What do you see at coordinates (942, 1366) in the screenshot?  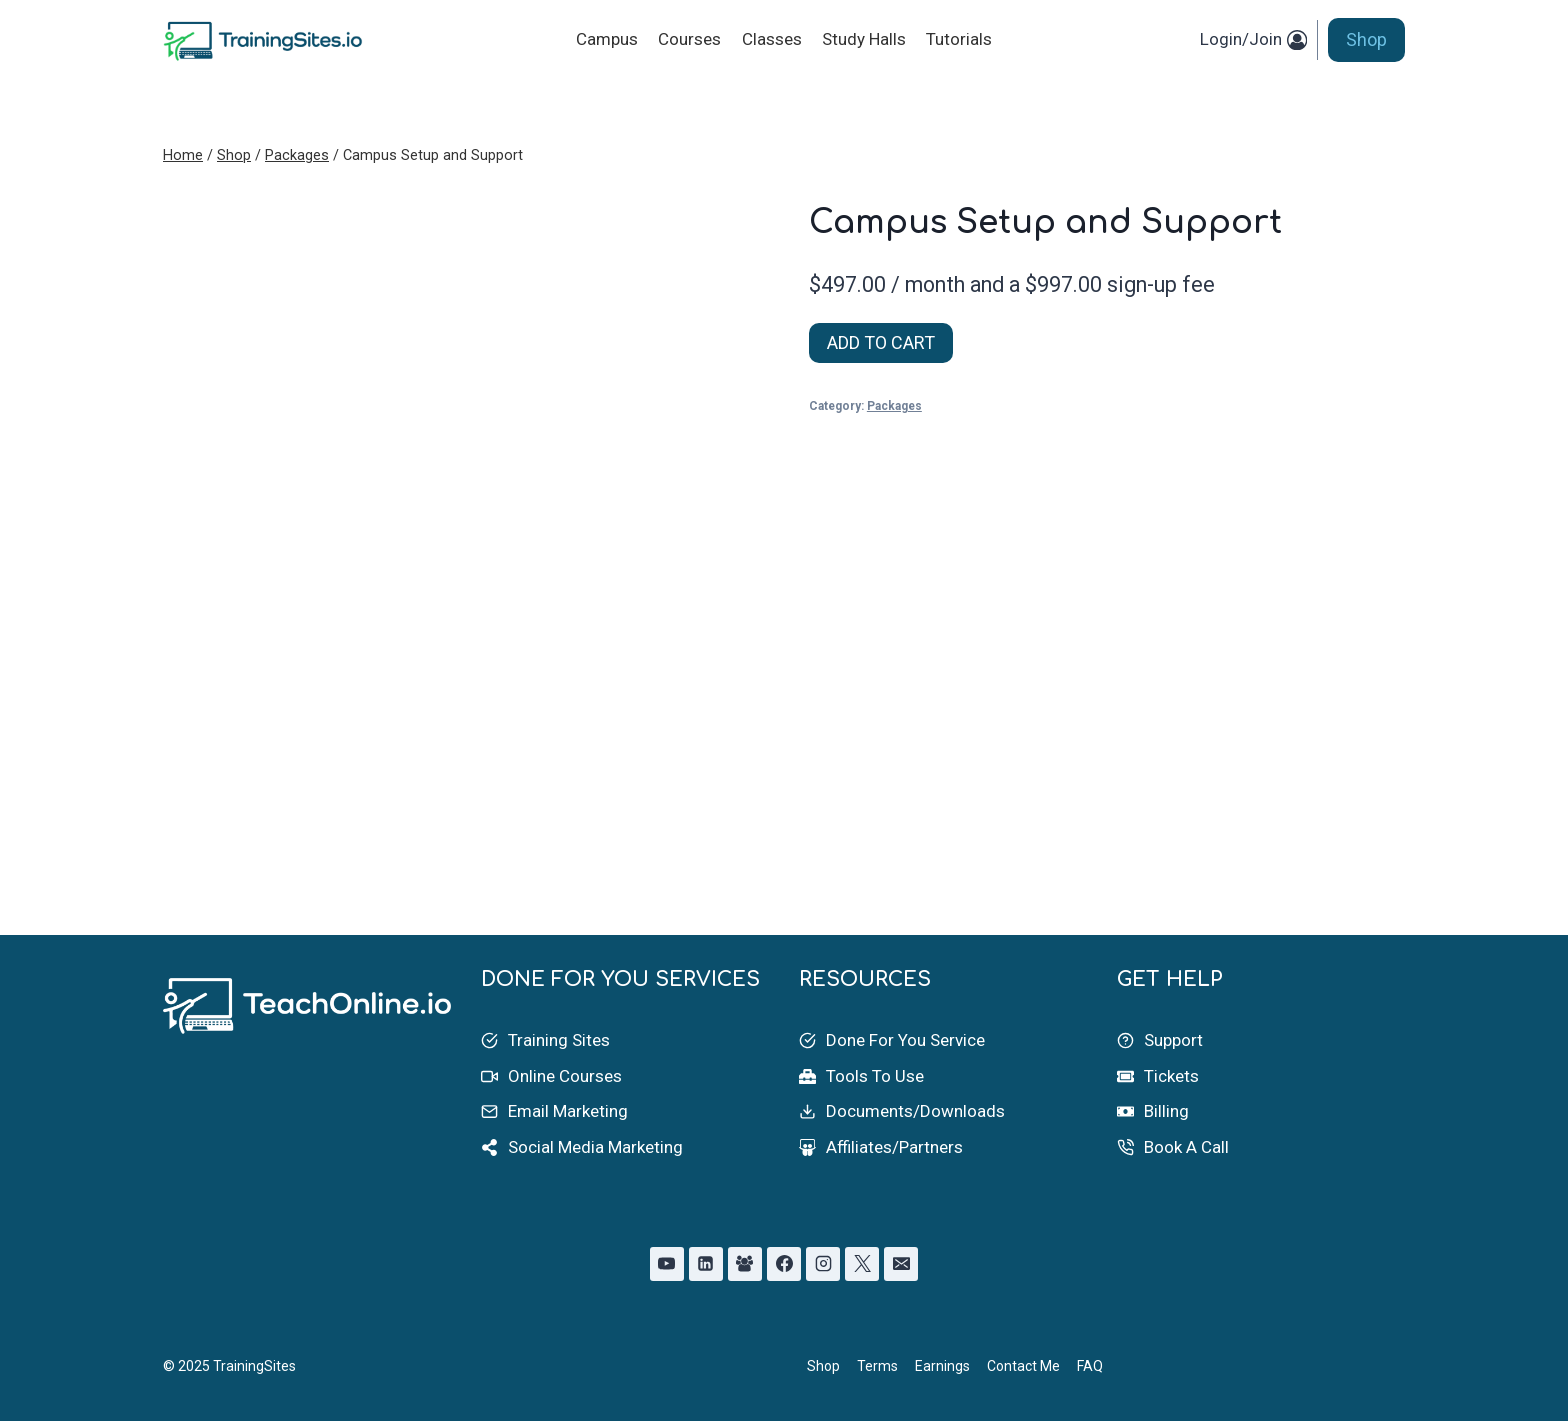 I see `Earnings` at bounding box center [942, 1366].